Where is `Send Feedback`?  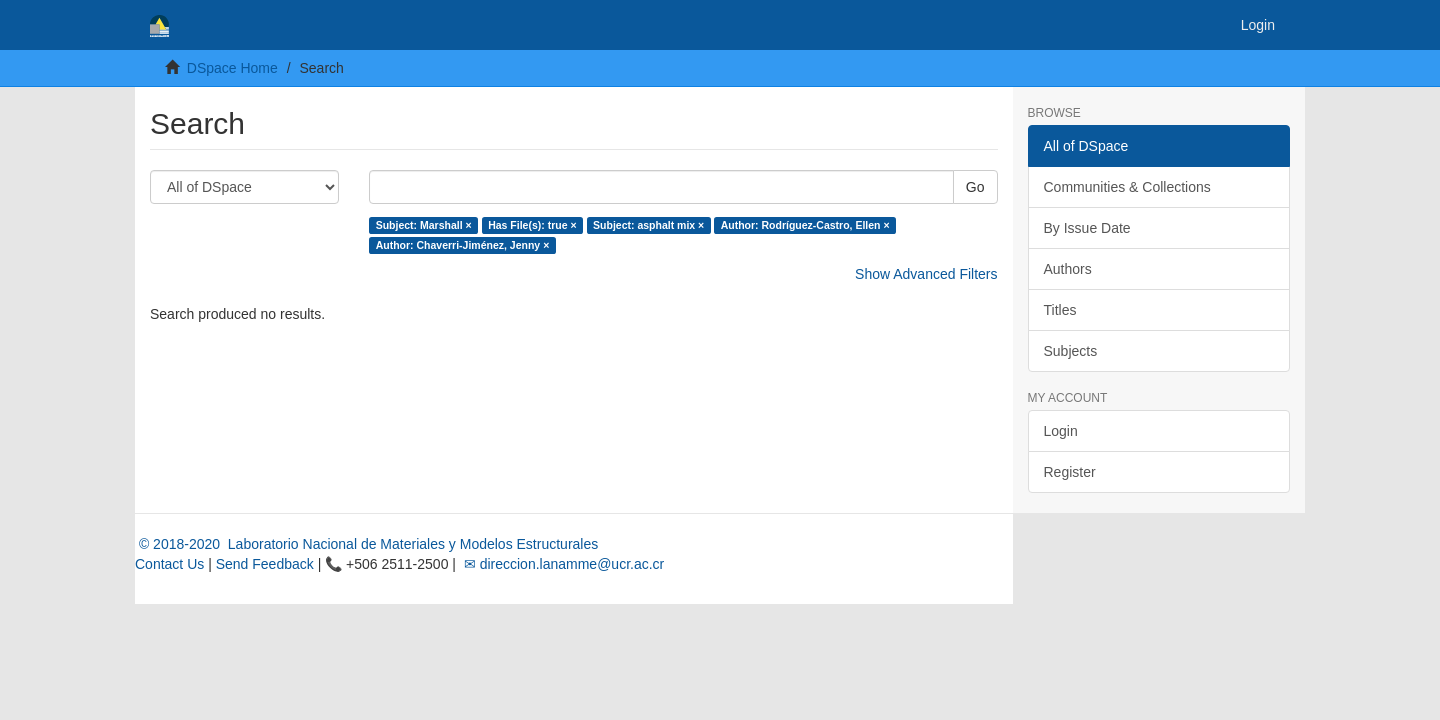
Send Feedback is located at coordinates (265, 564).